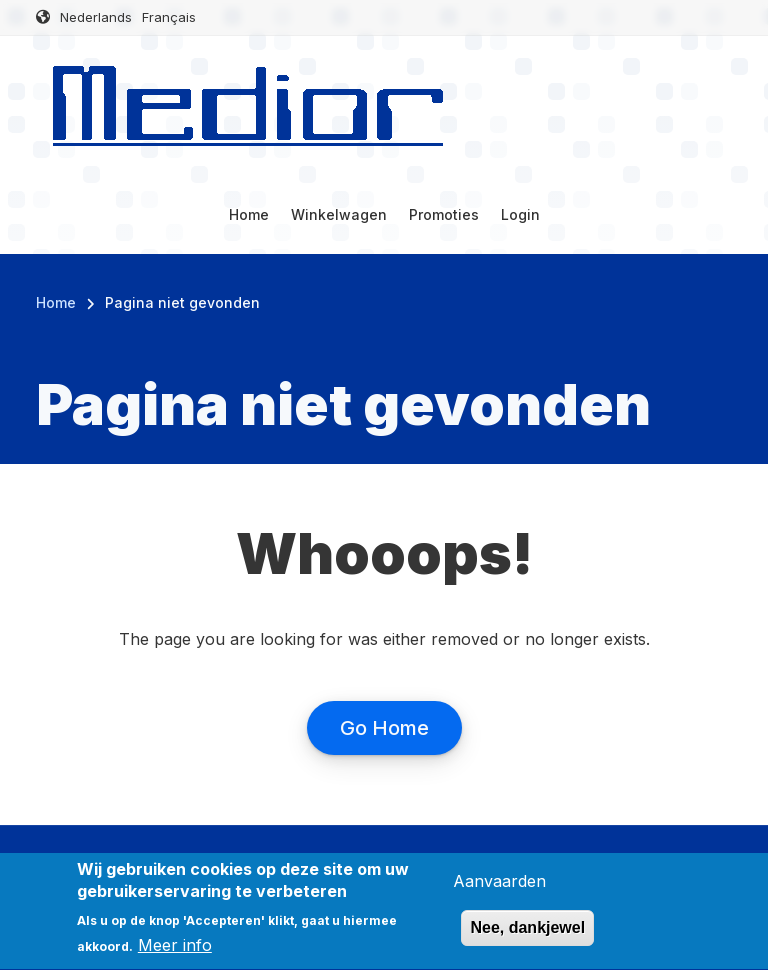  I want to click on Français, so click(169, 17).